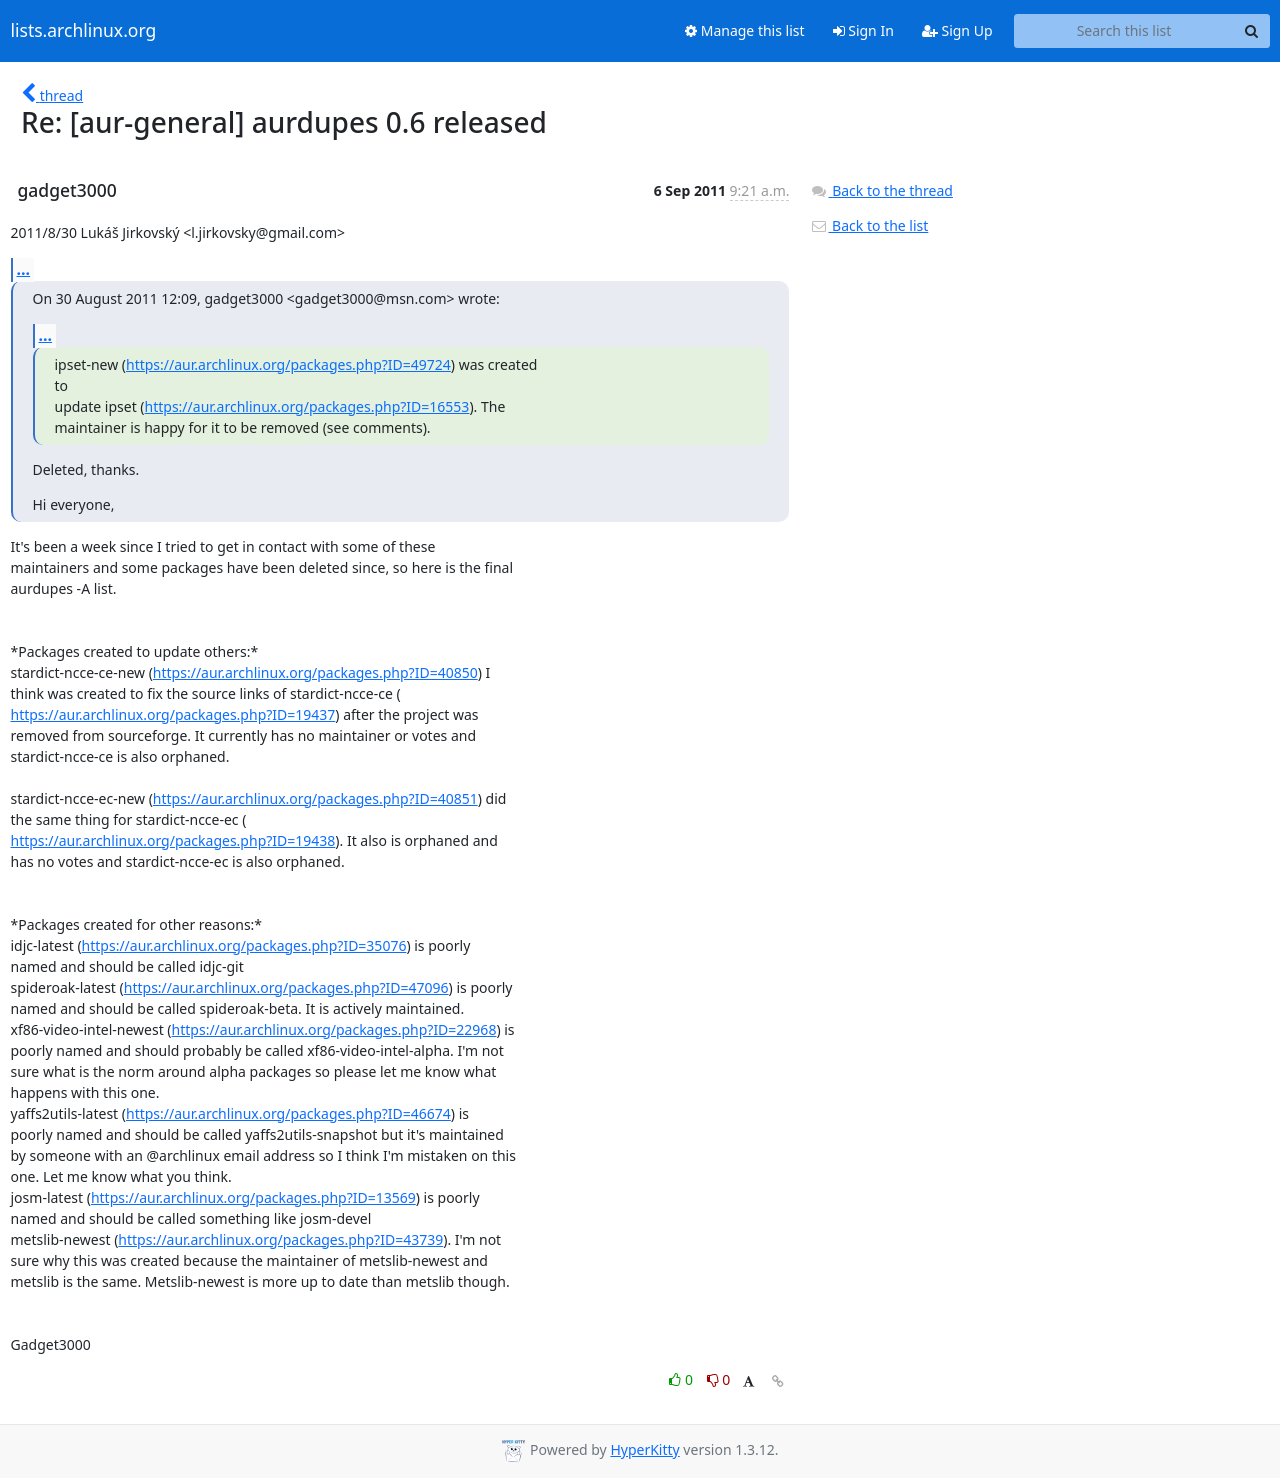 Image resolution: width=1280 pixels, height=1478 pixels. What do you see at coordinates (280, 1239) in the screenshot?
I see `https://aur.archlinux.org/packages.php?ID=43739` at bounding box center [280, 1239].